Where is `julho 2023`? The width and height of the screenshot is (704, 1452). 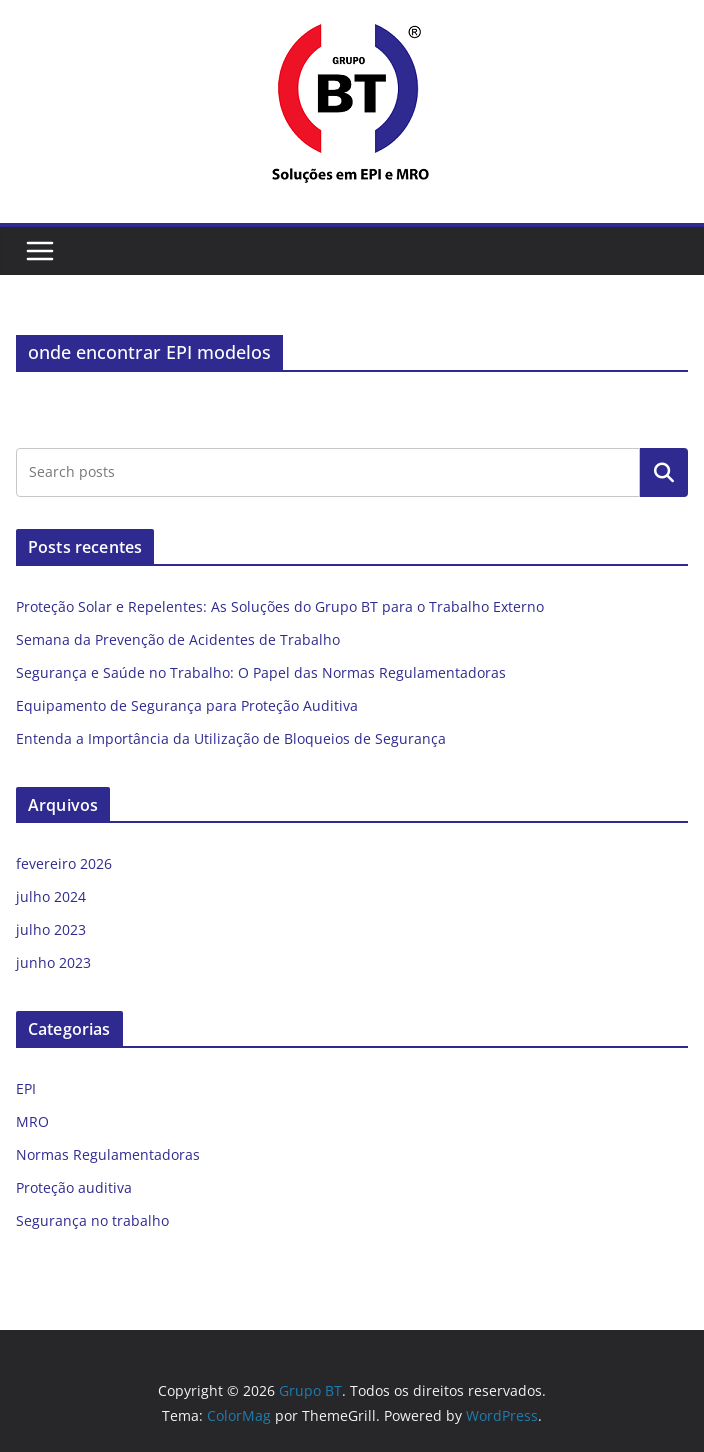
julho 2023 is located at coordinates (51, 929).